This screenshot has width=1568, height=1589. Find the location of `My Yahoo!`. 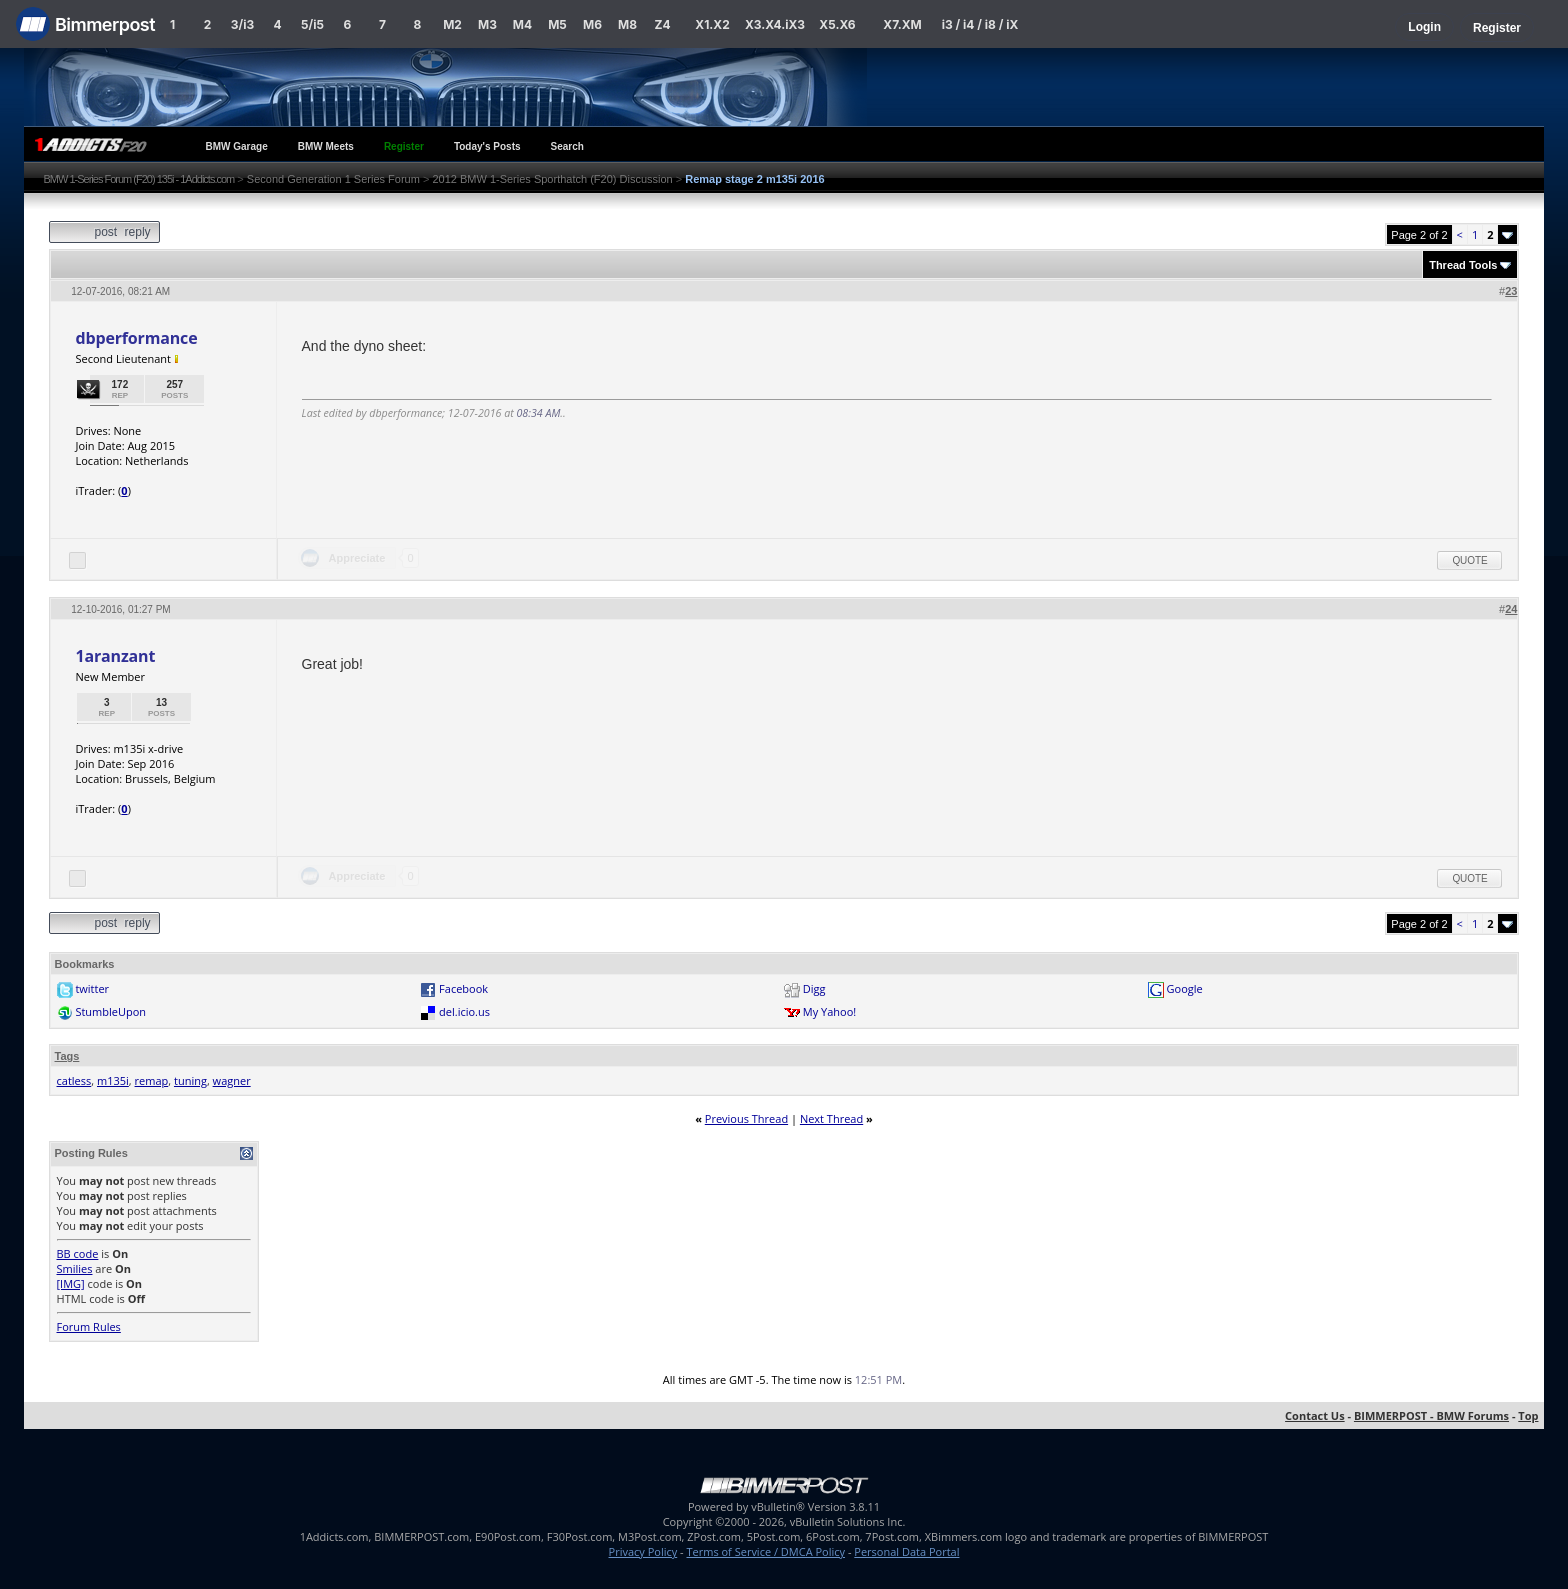

My Yahoo! is located at coordinates (829, 1011).